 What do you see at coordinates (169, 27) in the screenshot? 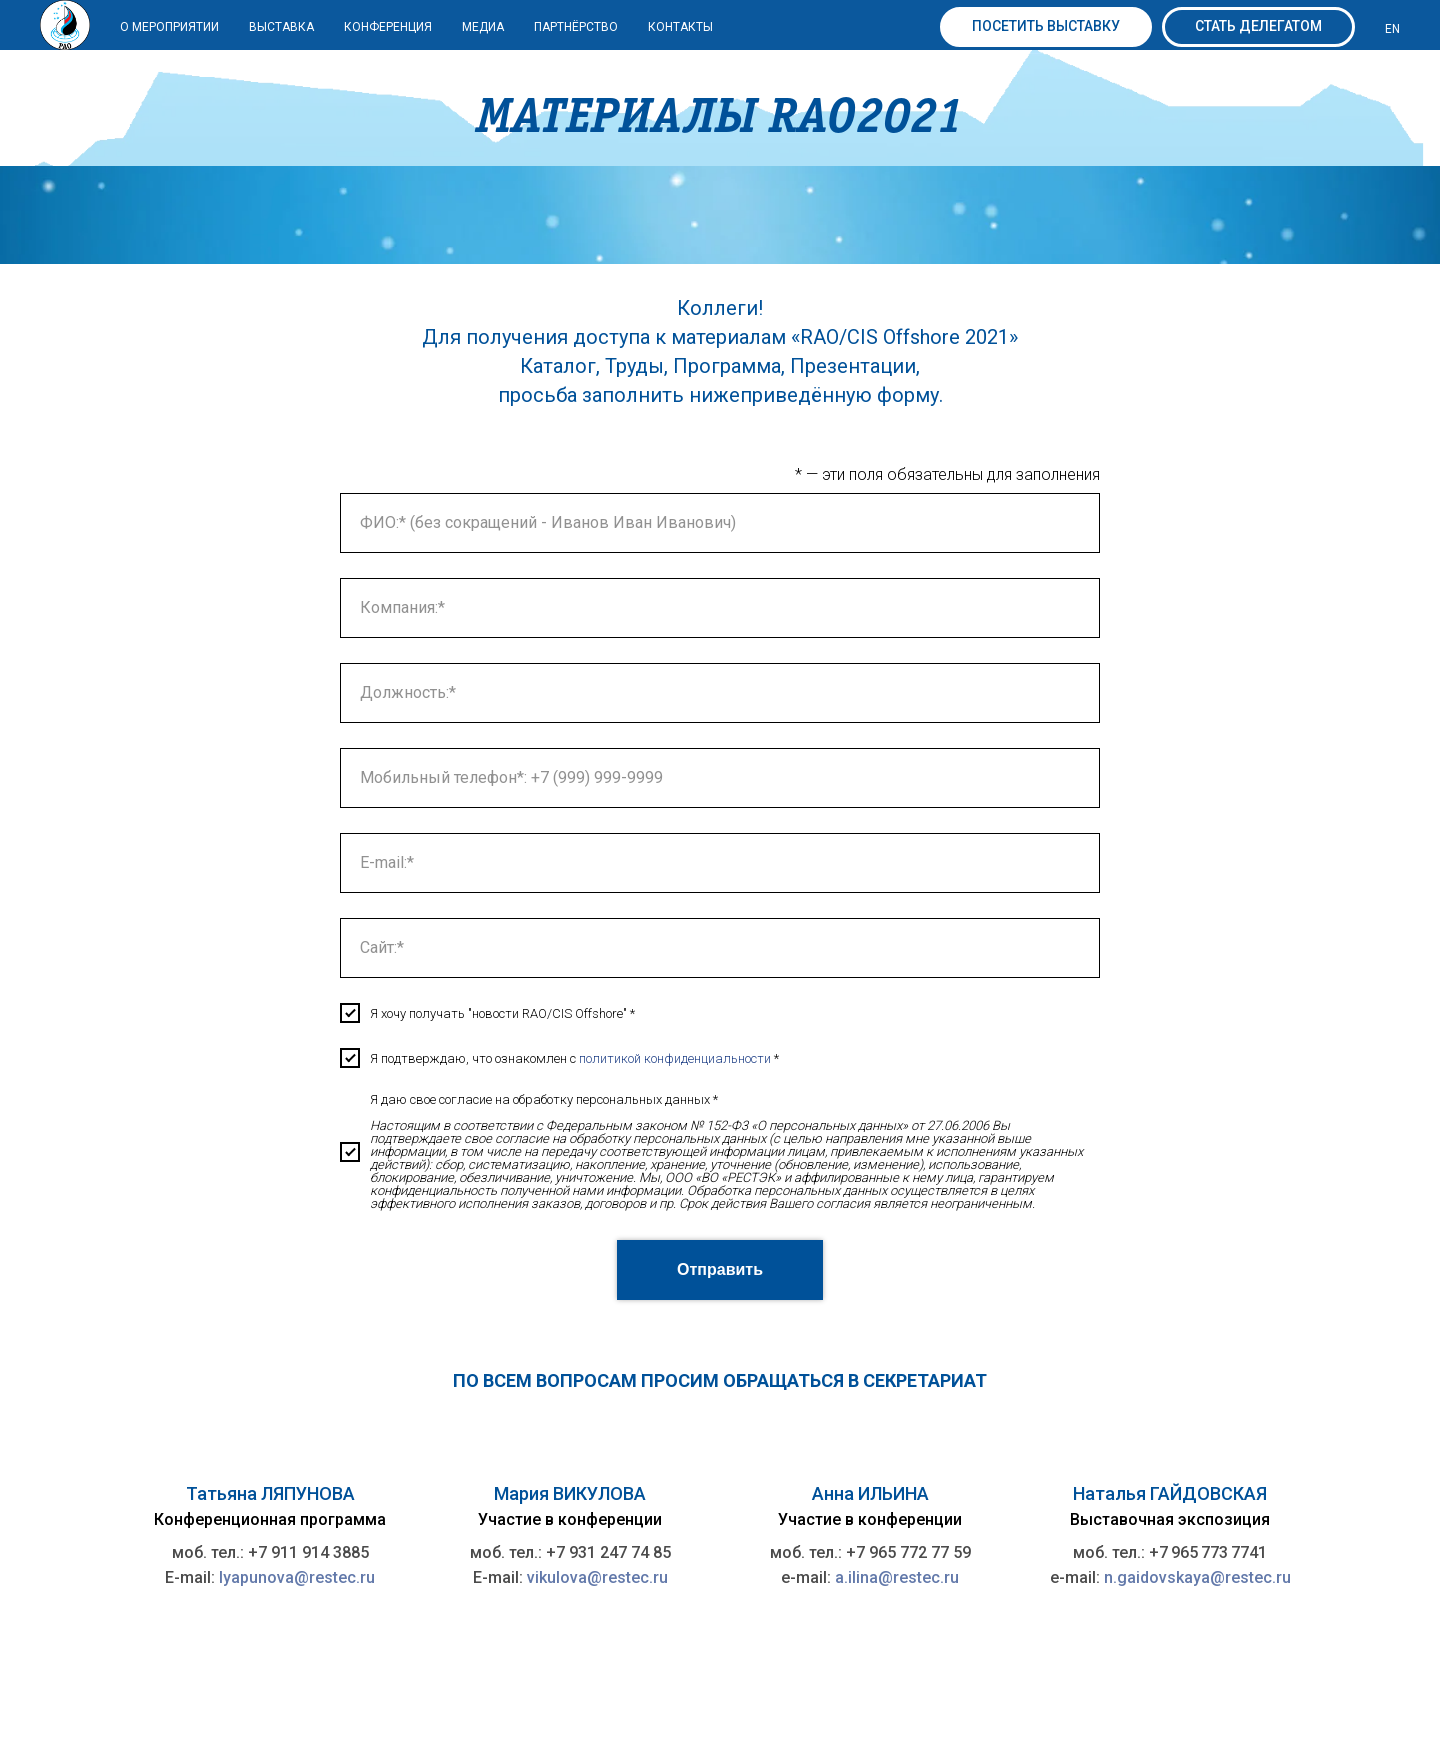
I see `О мероприятии [button]` at bounding box center [169, 27].